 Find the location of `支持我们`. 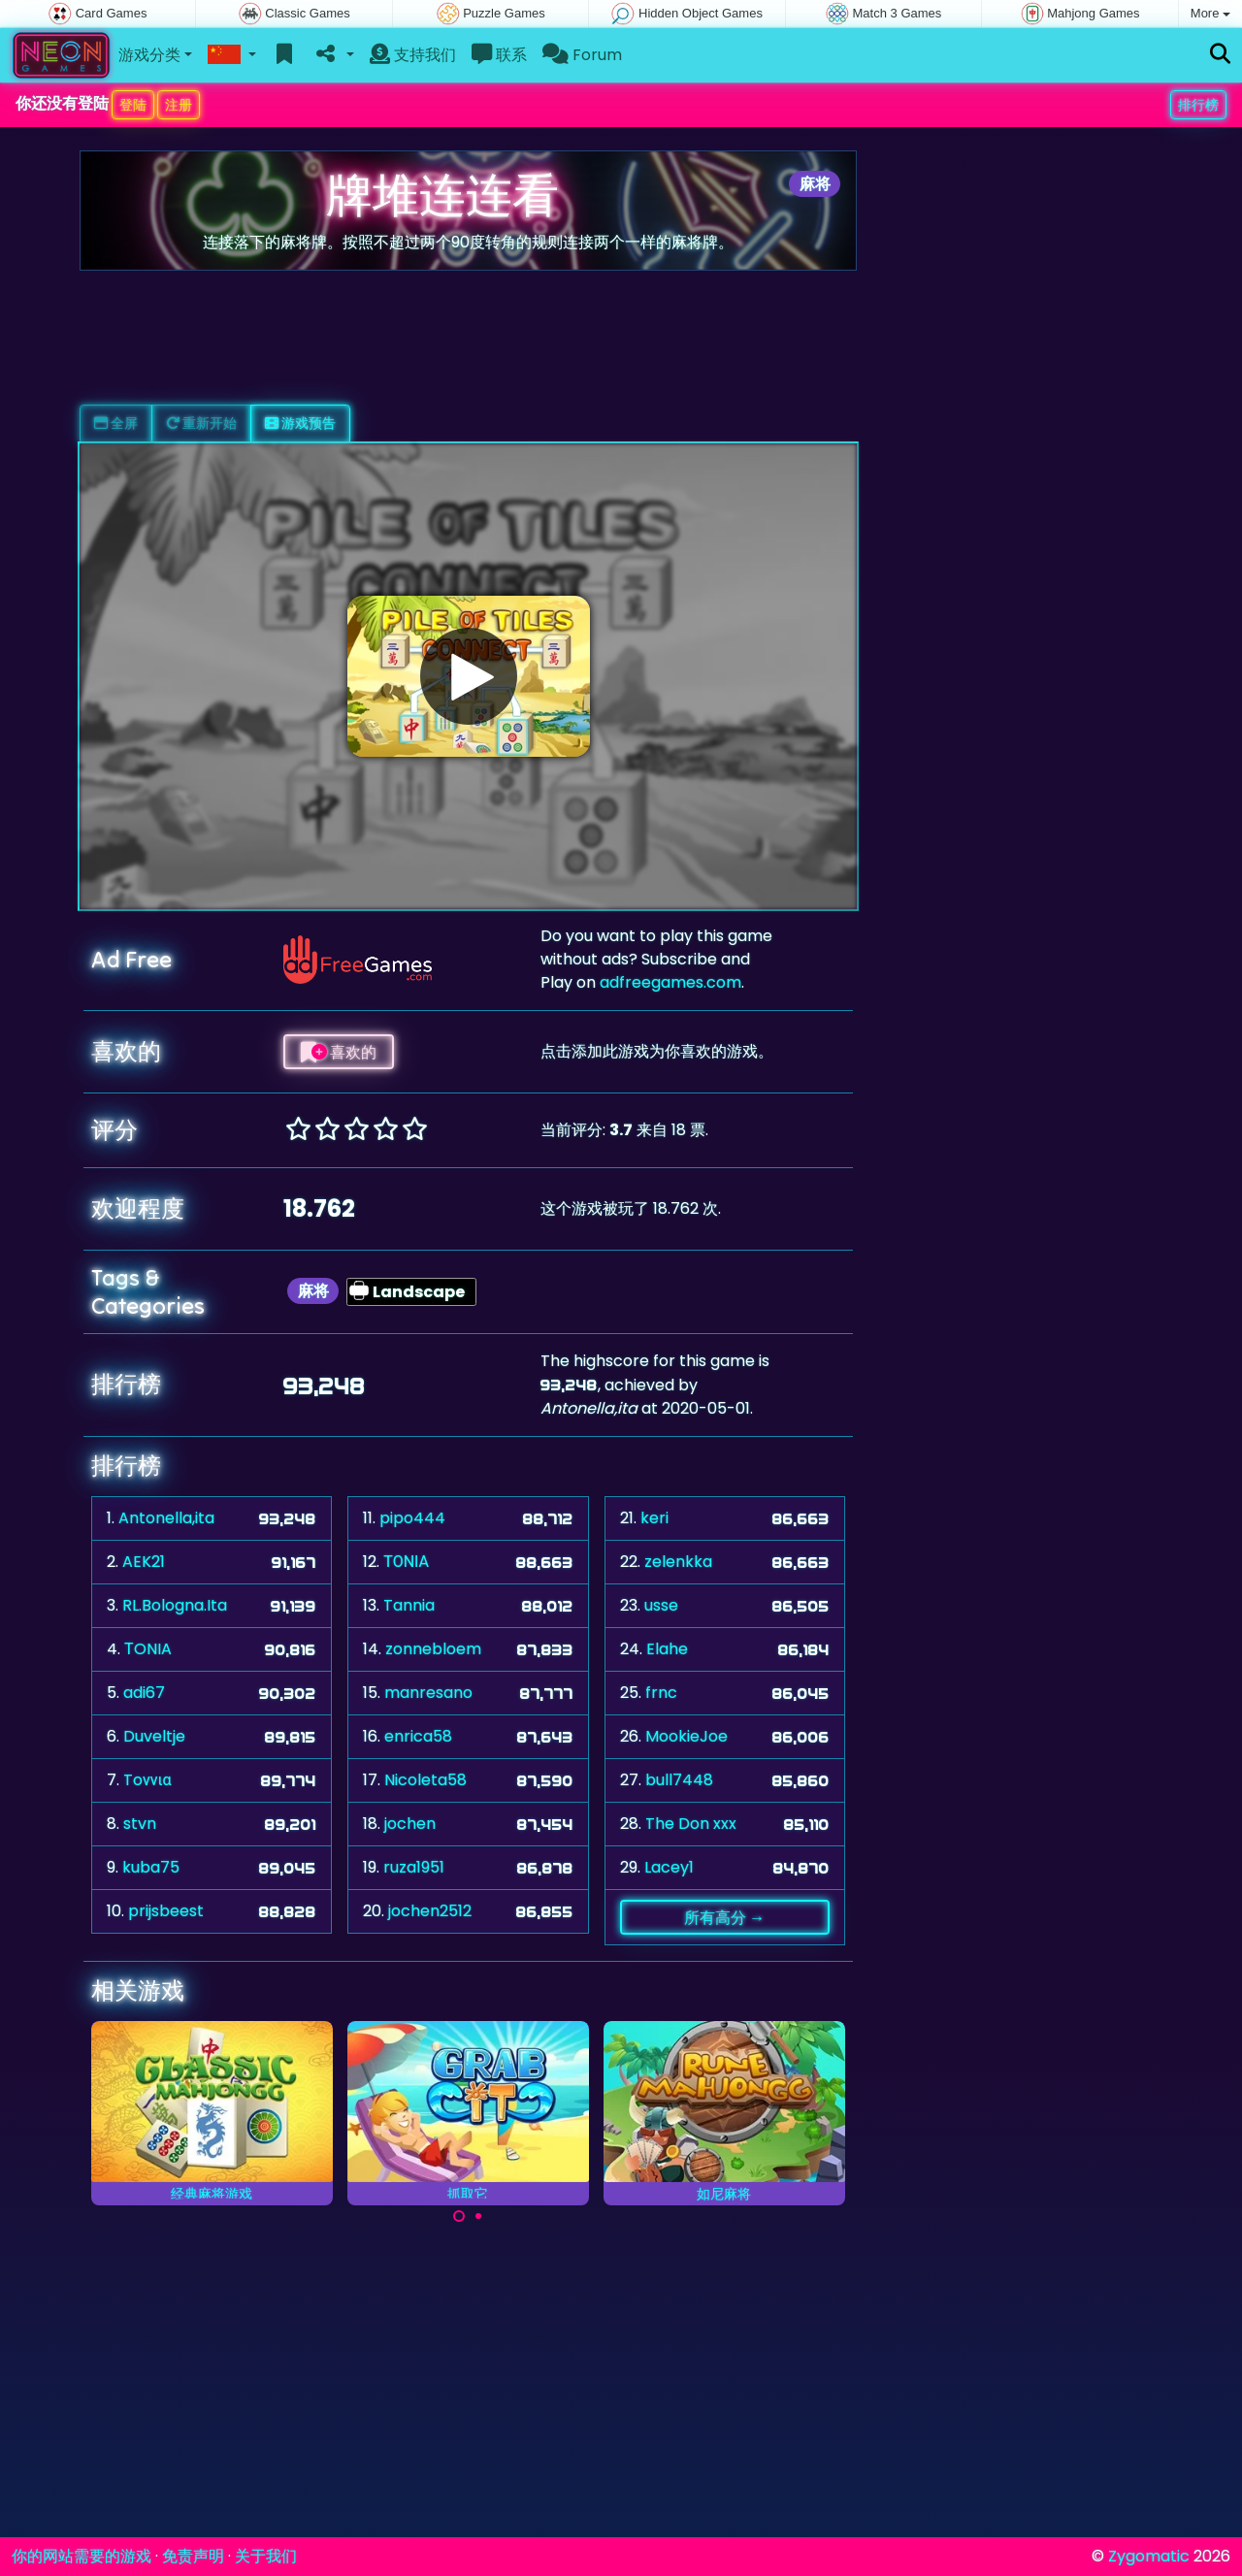

支持我们 is located at coordinates (413, 55).